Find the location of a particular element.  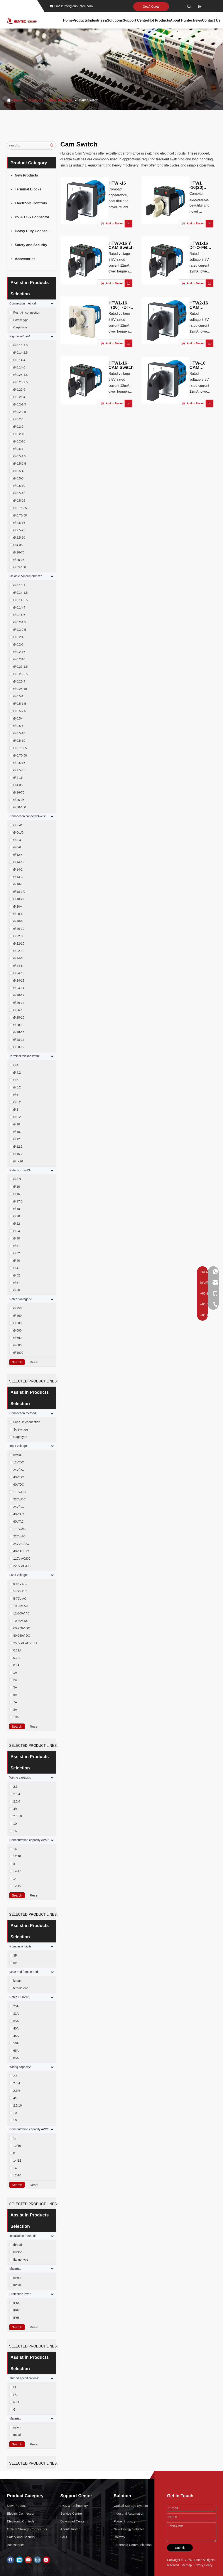

Ø 6.2 is located at coordinates (17, 1102).